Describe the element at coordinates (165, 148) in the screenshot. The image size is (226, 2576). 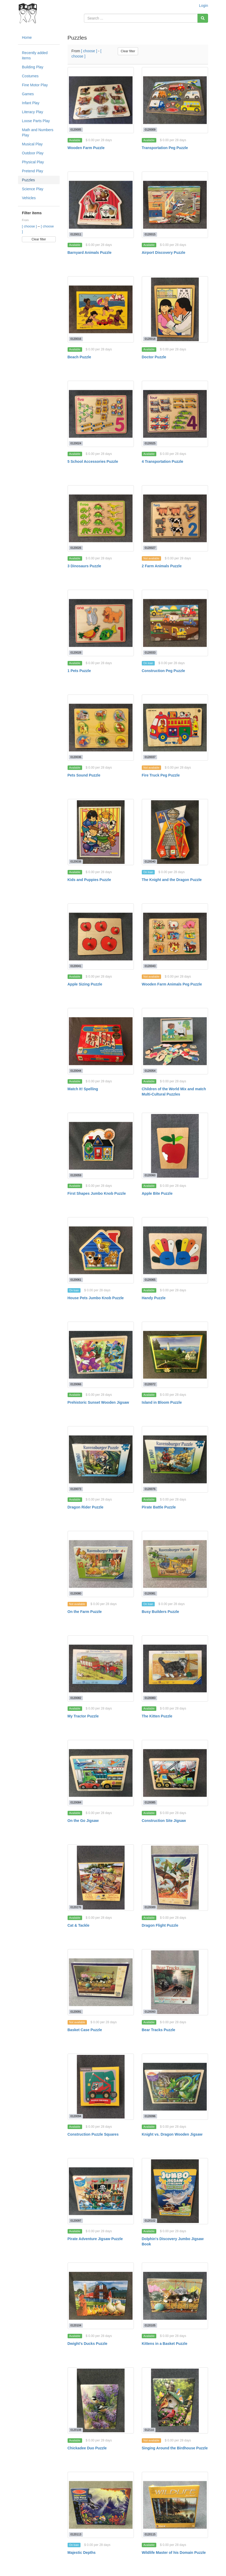
I see `Transportation Peg Puzzle` at that location.